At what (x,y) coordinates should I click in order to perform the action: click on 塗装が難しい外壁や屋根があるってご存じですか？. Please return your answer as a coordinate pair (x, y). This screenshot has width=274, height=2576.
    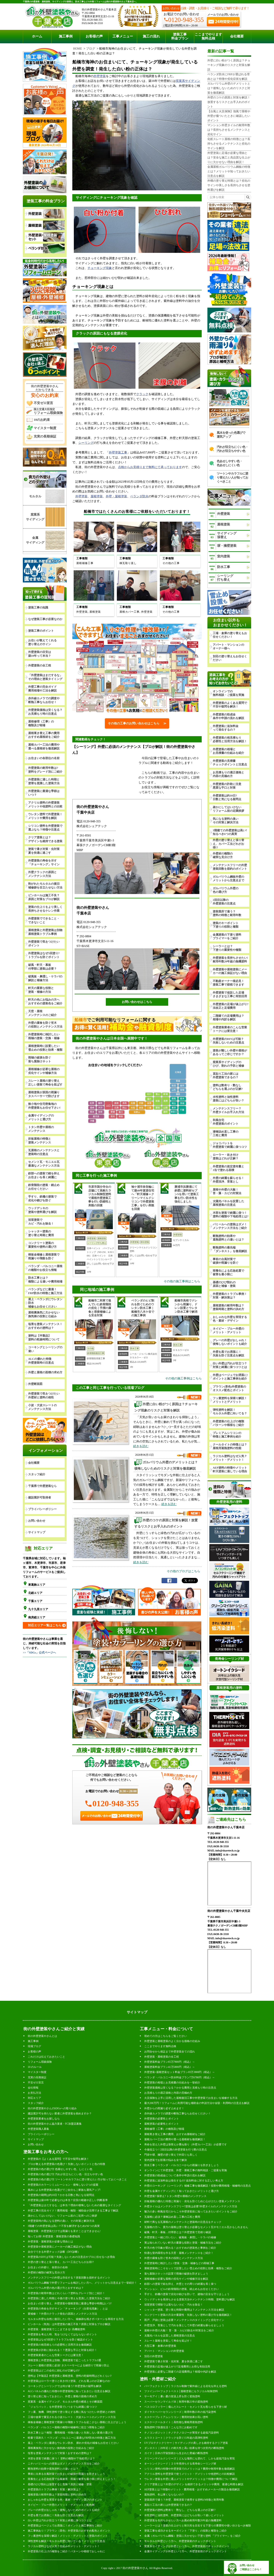
    Looking at the image, I should click on (230, 1052).